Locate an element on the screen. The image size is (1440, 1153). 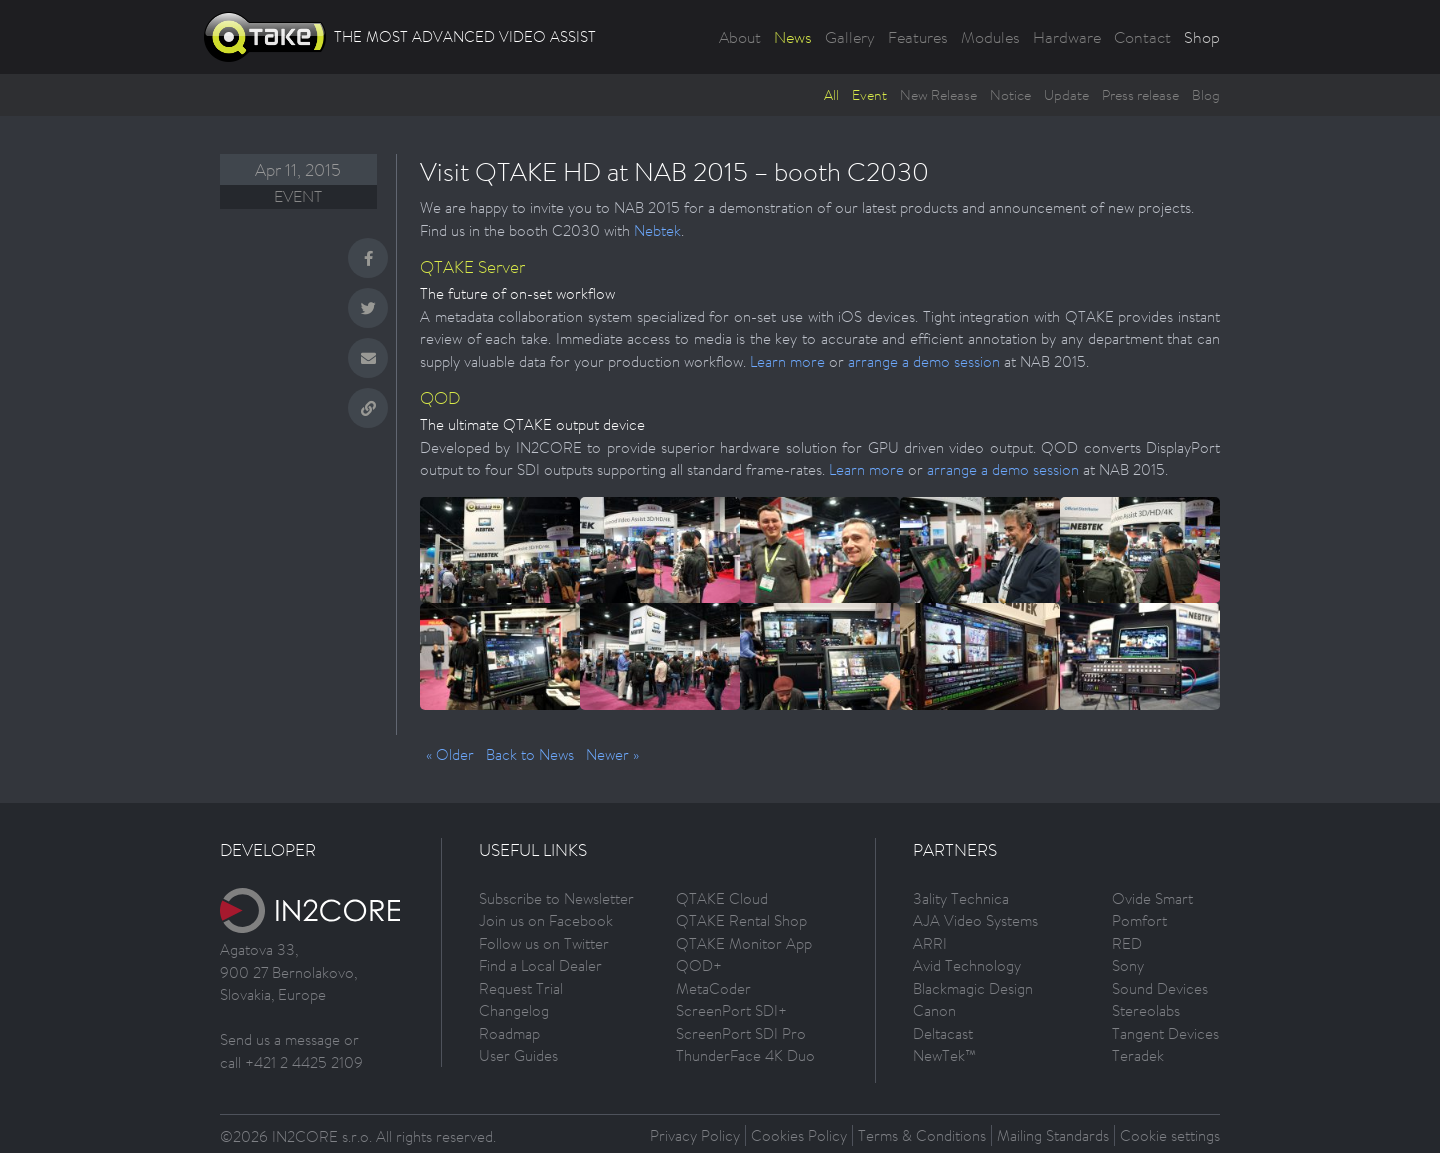
Terms & Conditions is located at coordinates (922, 1135).